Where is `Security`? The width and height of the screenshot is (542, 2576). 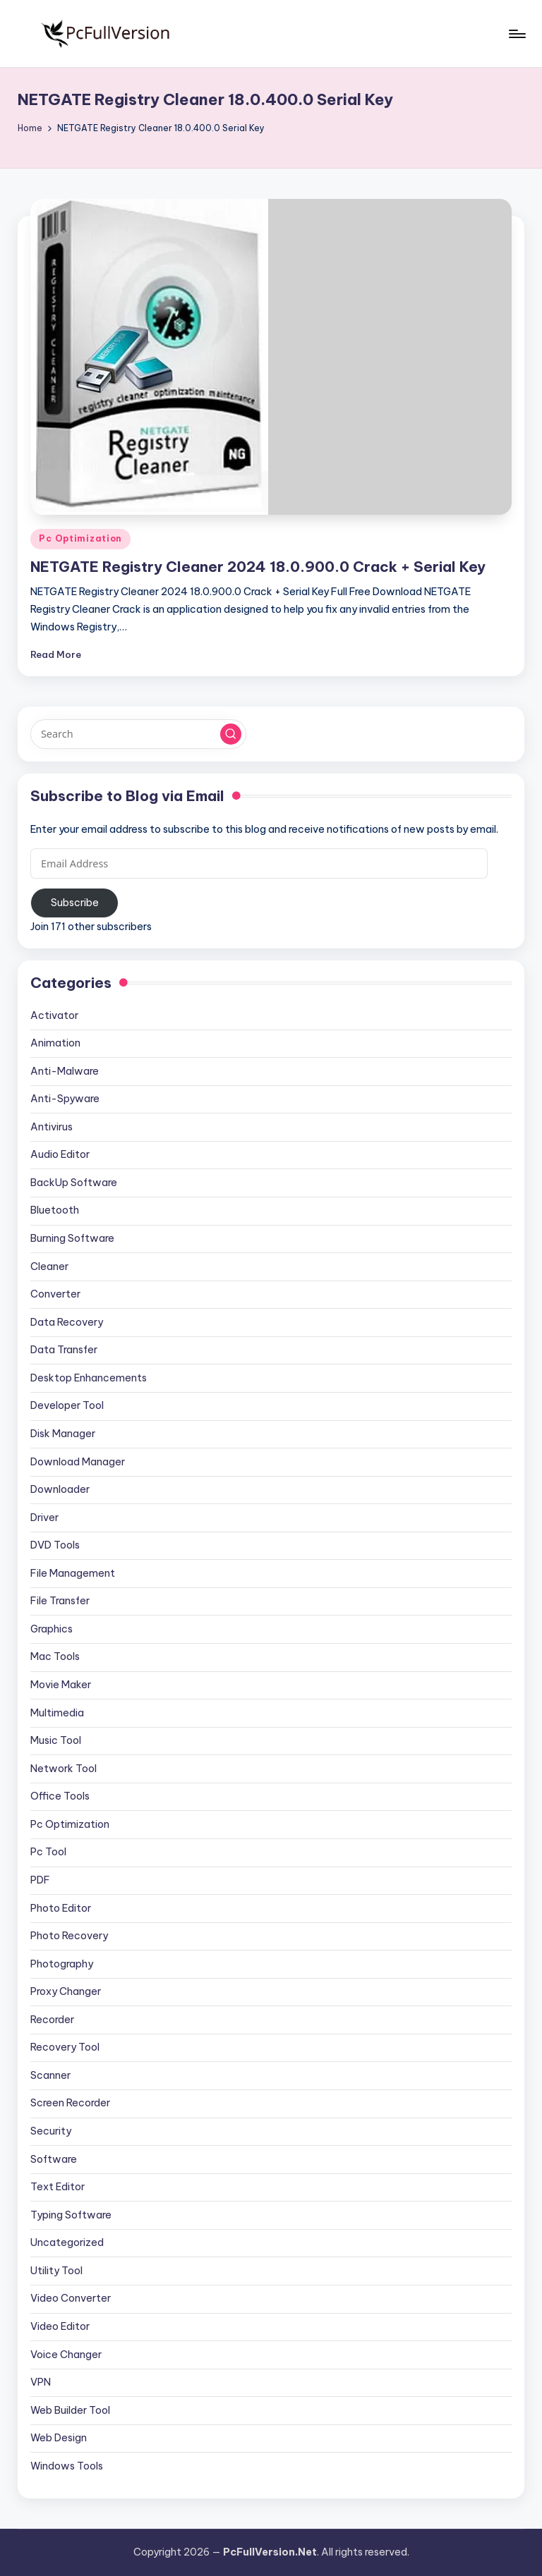
Security is located at coordinates (50, 2131).